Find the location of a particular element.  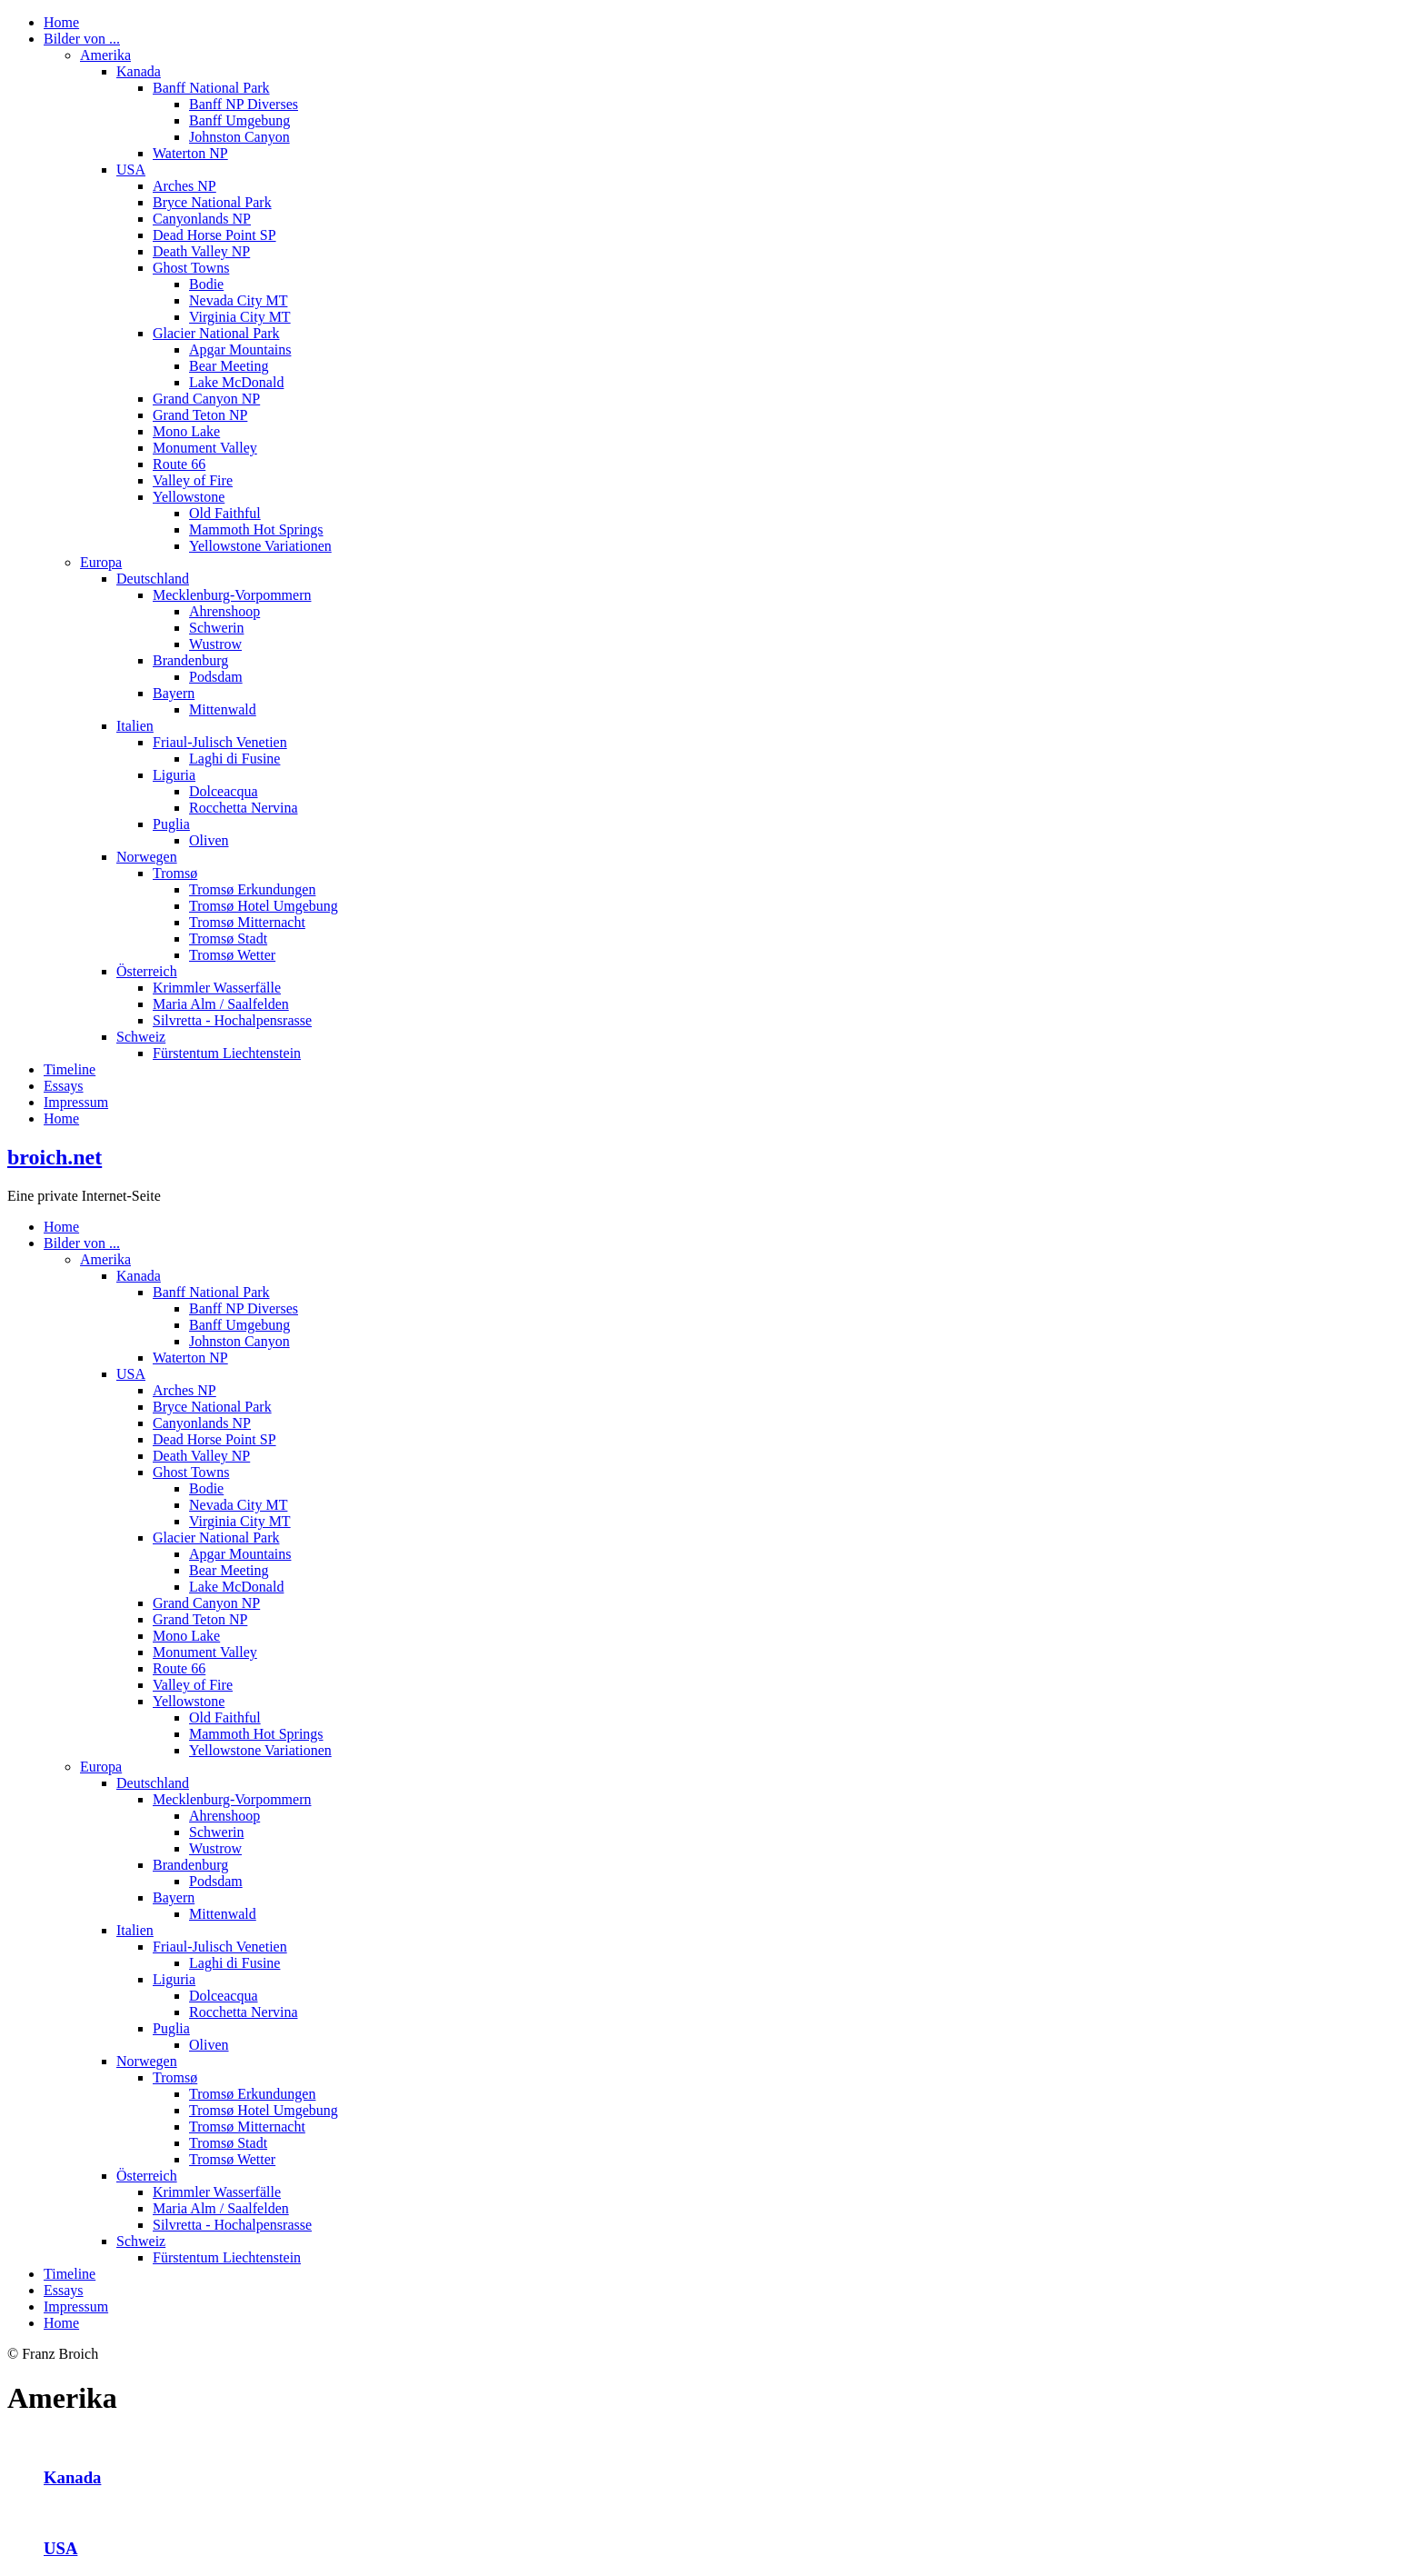

Bryce National Park is located at coordinates (212, 202).